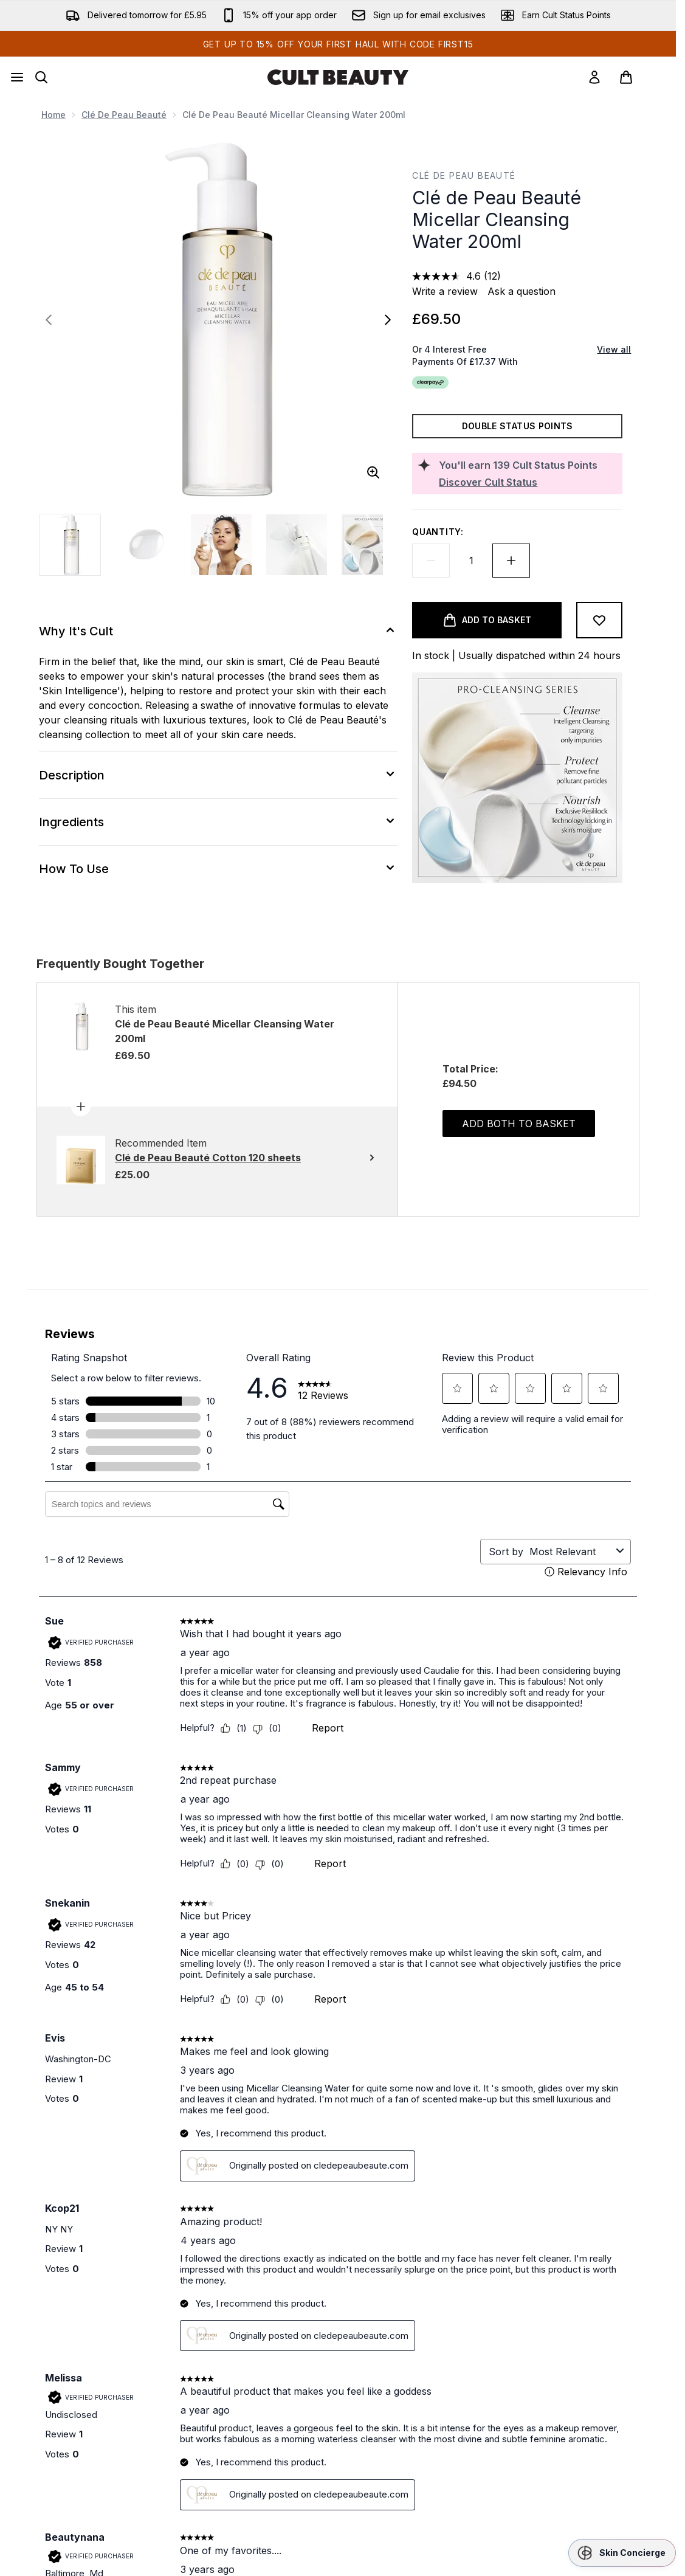  What do you see at coordinates (41, 77) in the screenshot?
I see `[Open search bar]` at bounding box center [41, 77].